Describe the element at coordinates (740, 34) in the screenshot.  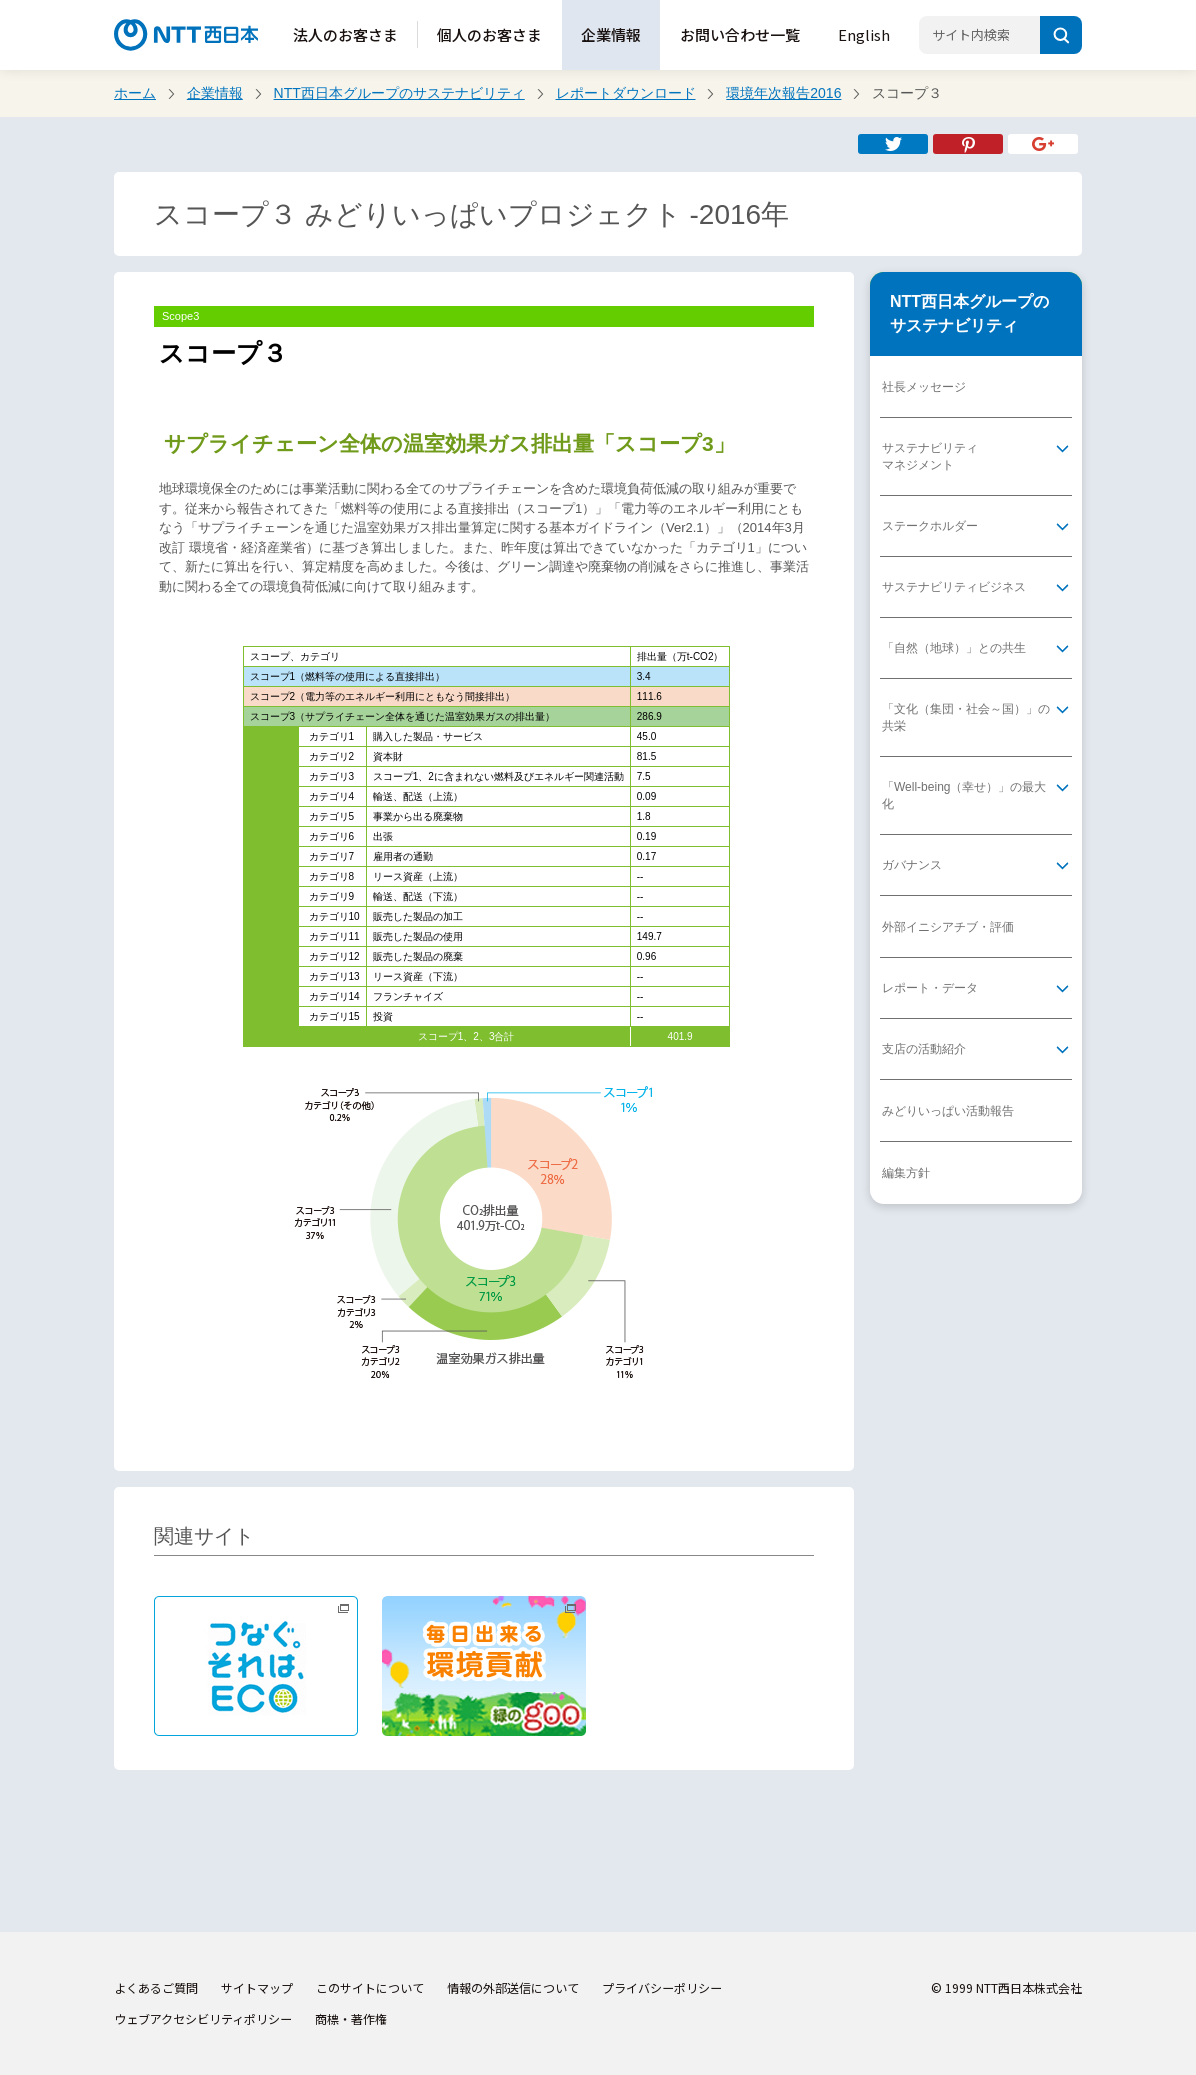
I see `お問い合わせ一覧` at that location.